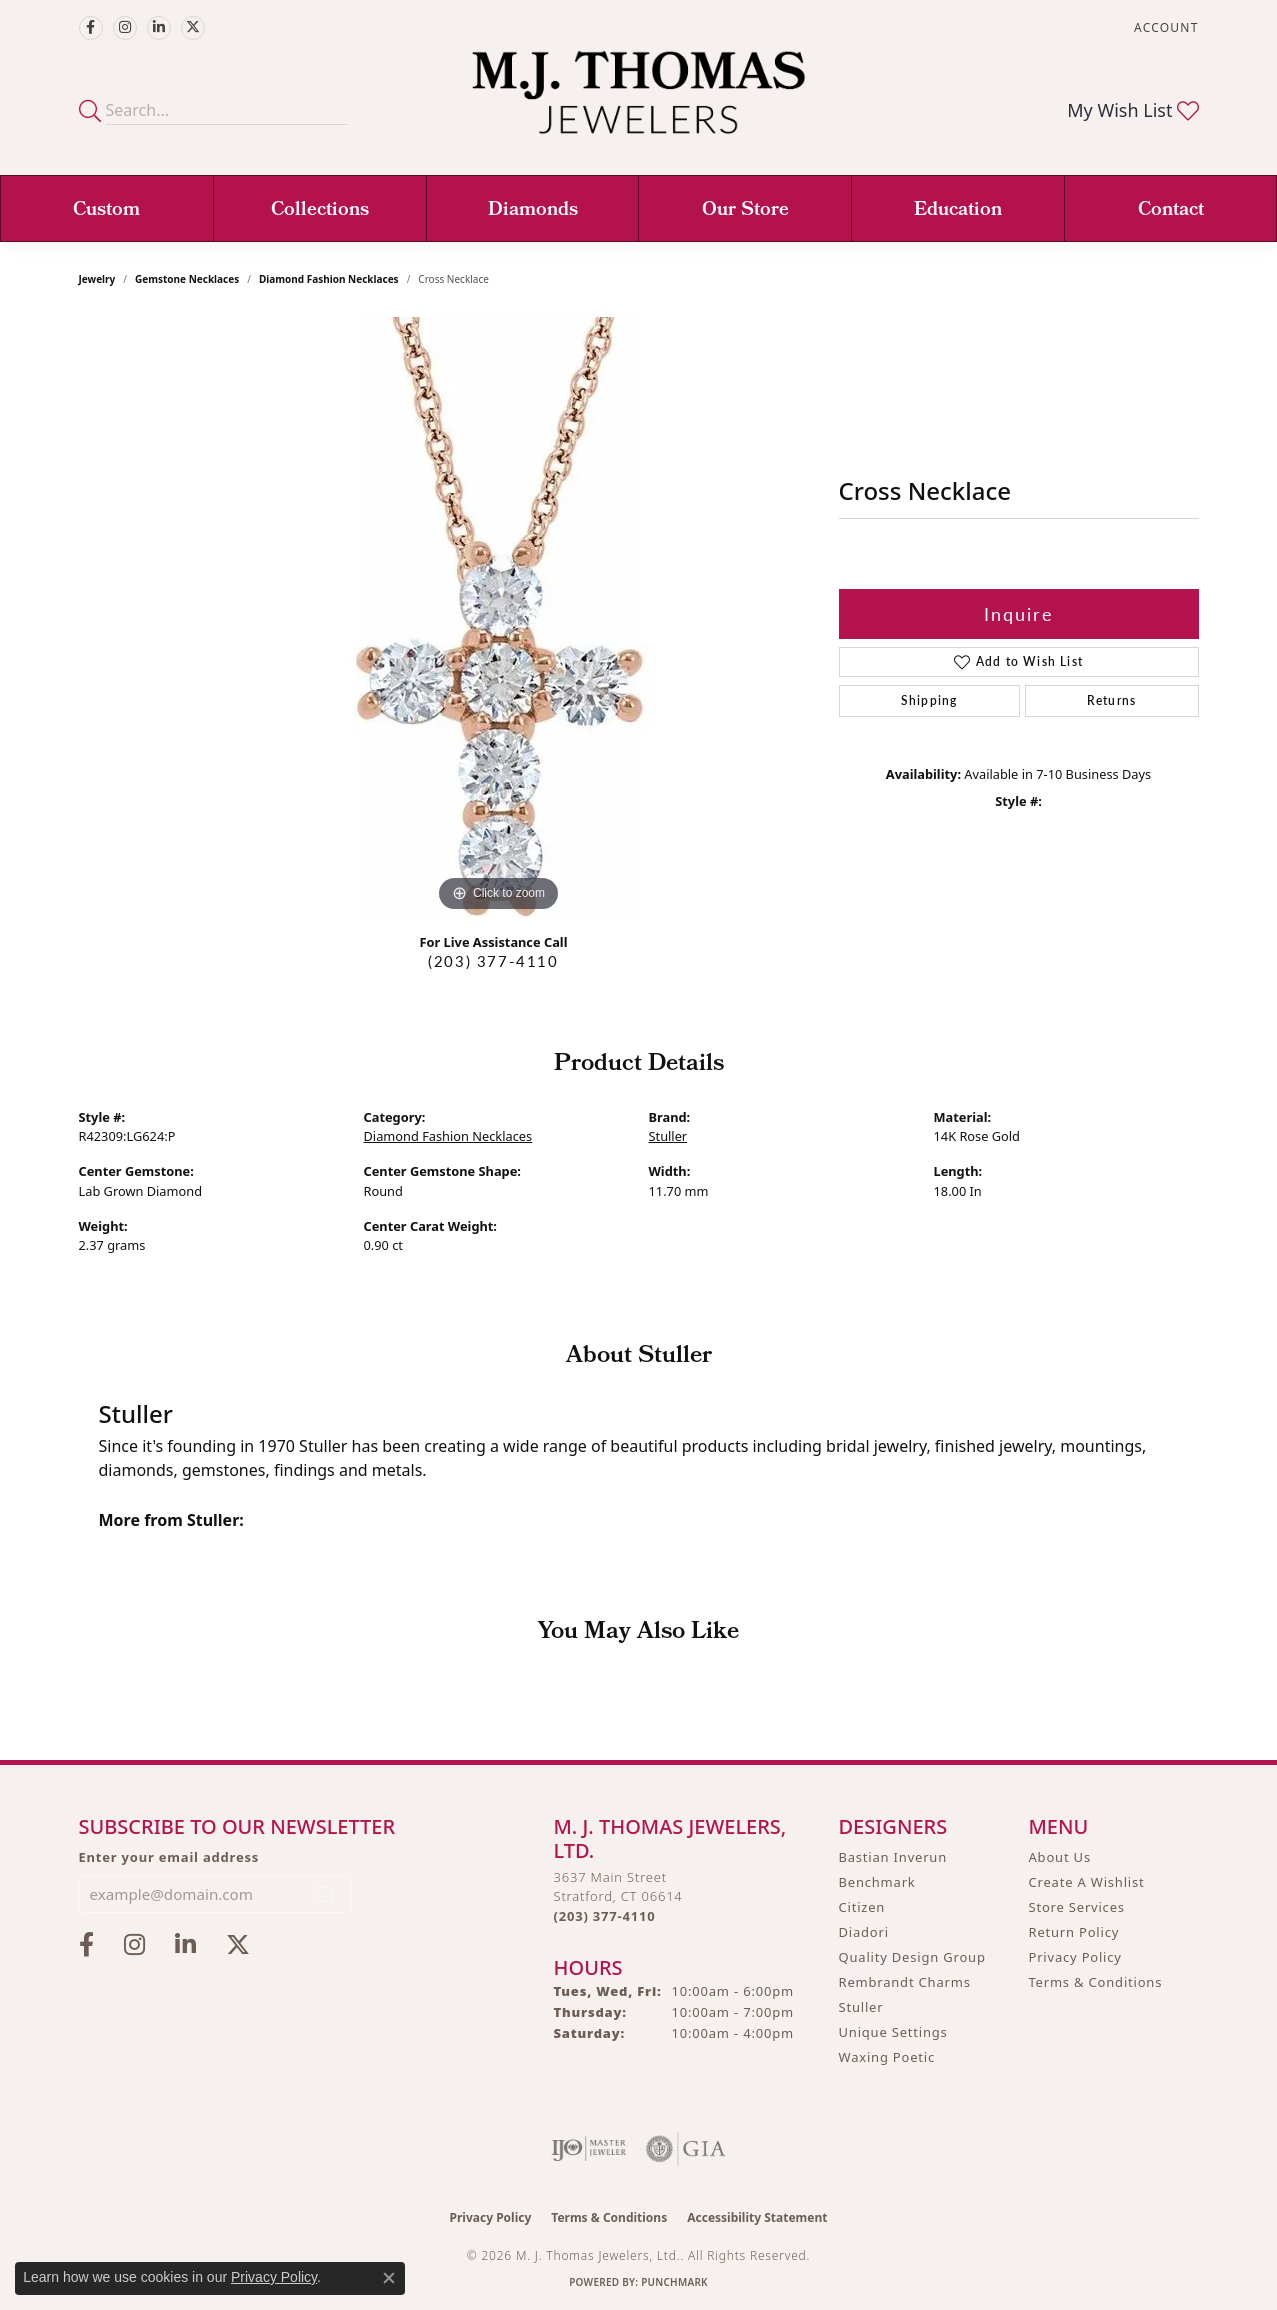  Describe the element at coordinates (1060, 1857) in the screenshot. I see `About Us` at that location.